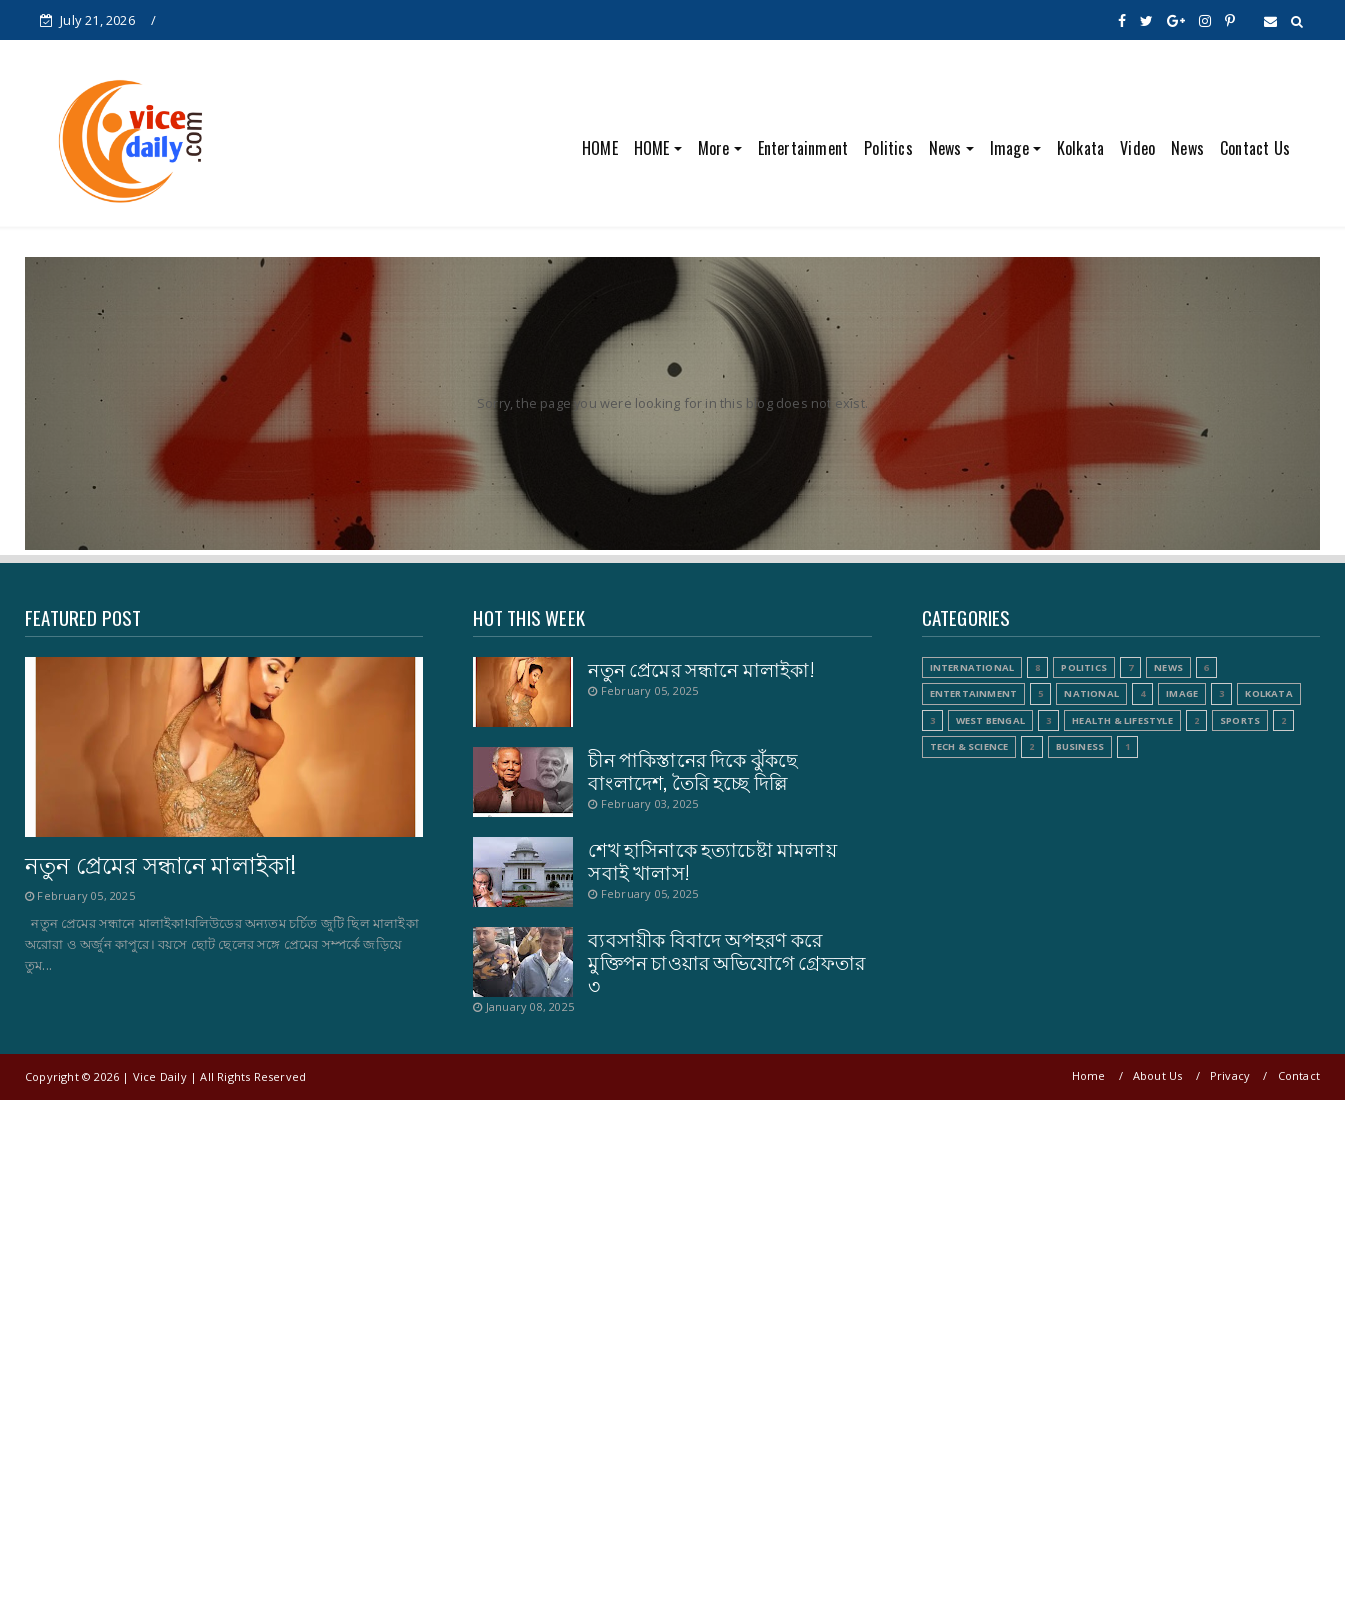 This screenshot has width=1345, height=1617. What do you see at coordinates (1009, 148) in the screenshot?
I see `Image` at bounding box center [1009, 148].